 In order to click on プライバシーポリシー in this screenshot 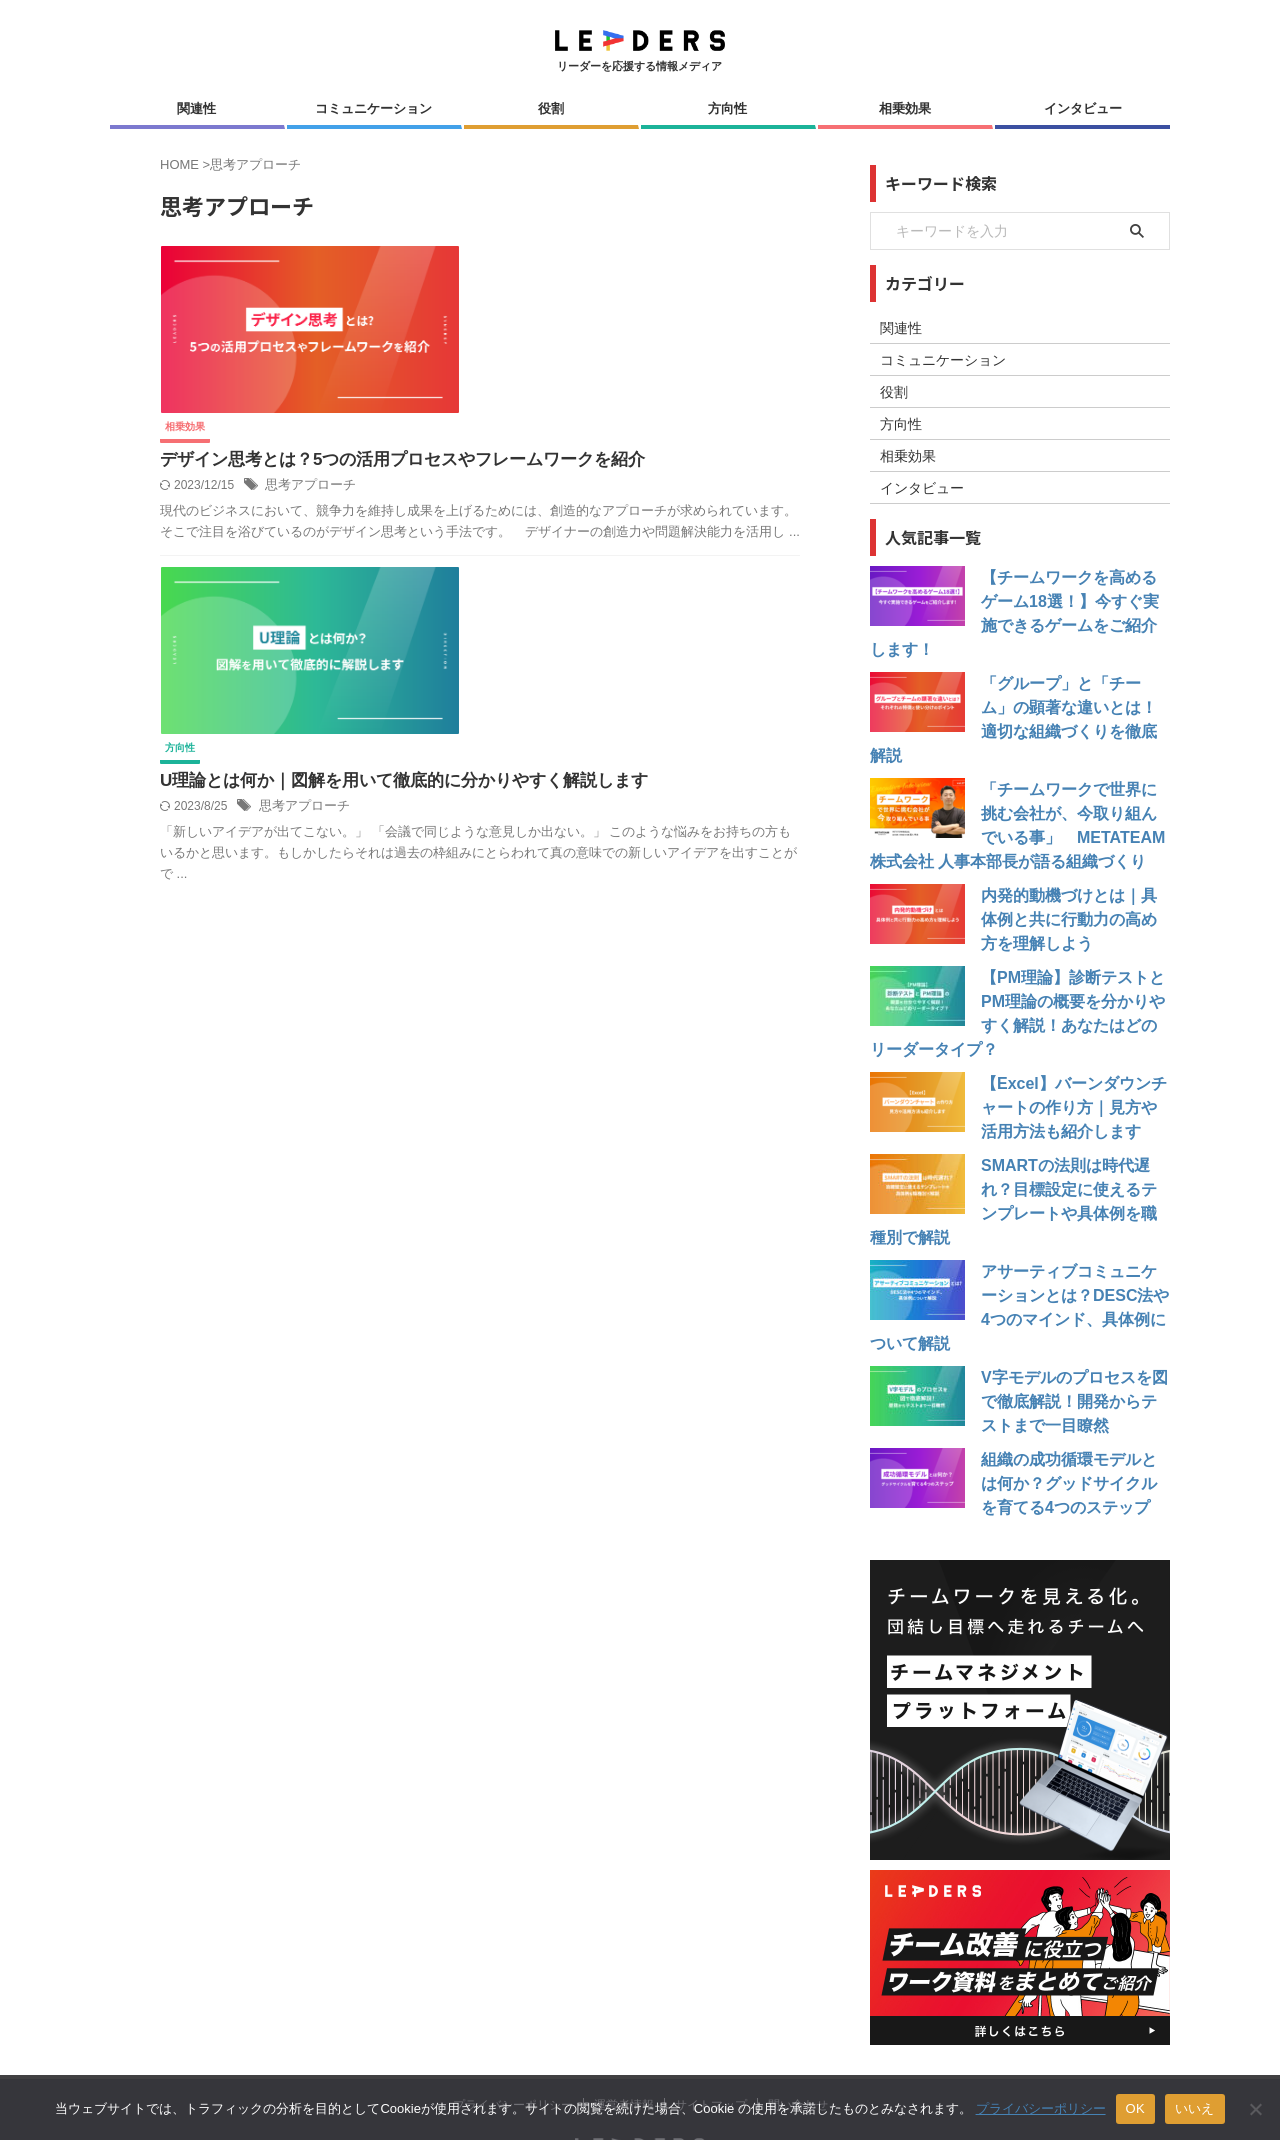, I will do `click(513, 2009)`.